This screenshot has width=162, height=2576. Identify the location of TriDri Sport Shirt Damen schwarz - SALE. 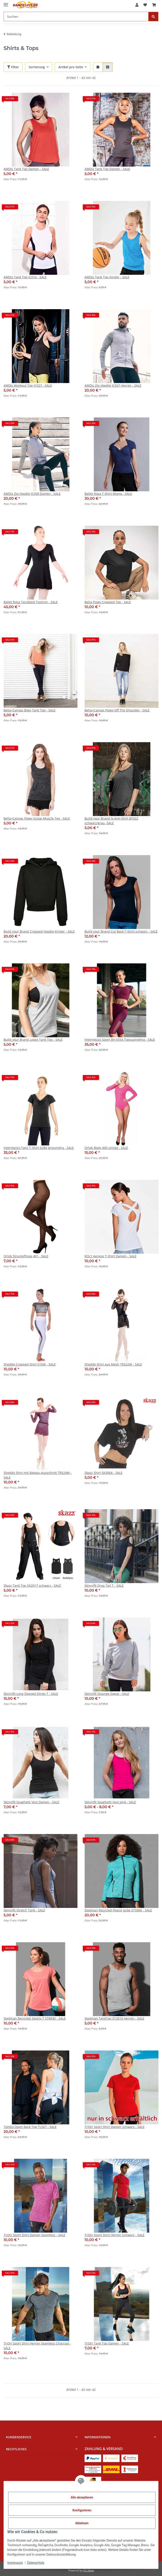
(114, 2127).